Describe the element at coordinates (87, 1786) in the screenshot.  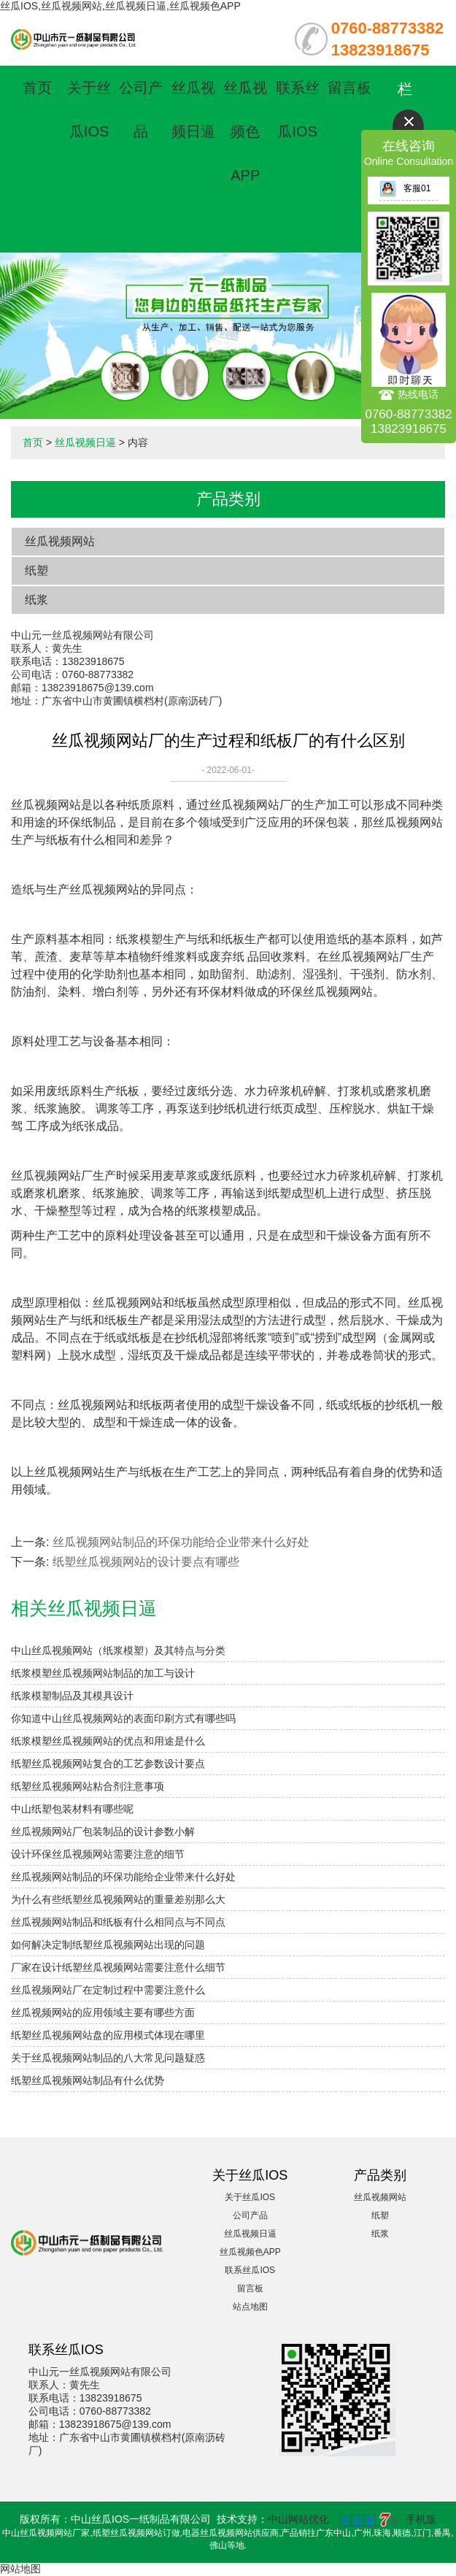
I see `纸塑丝瓜视频网站粘合剂注意事项` at that location.